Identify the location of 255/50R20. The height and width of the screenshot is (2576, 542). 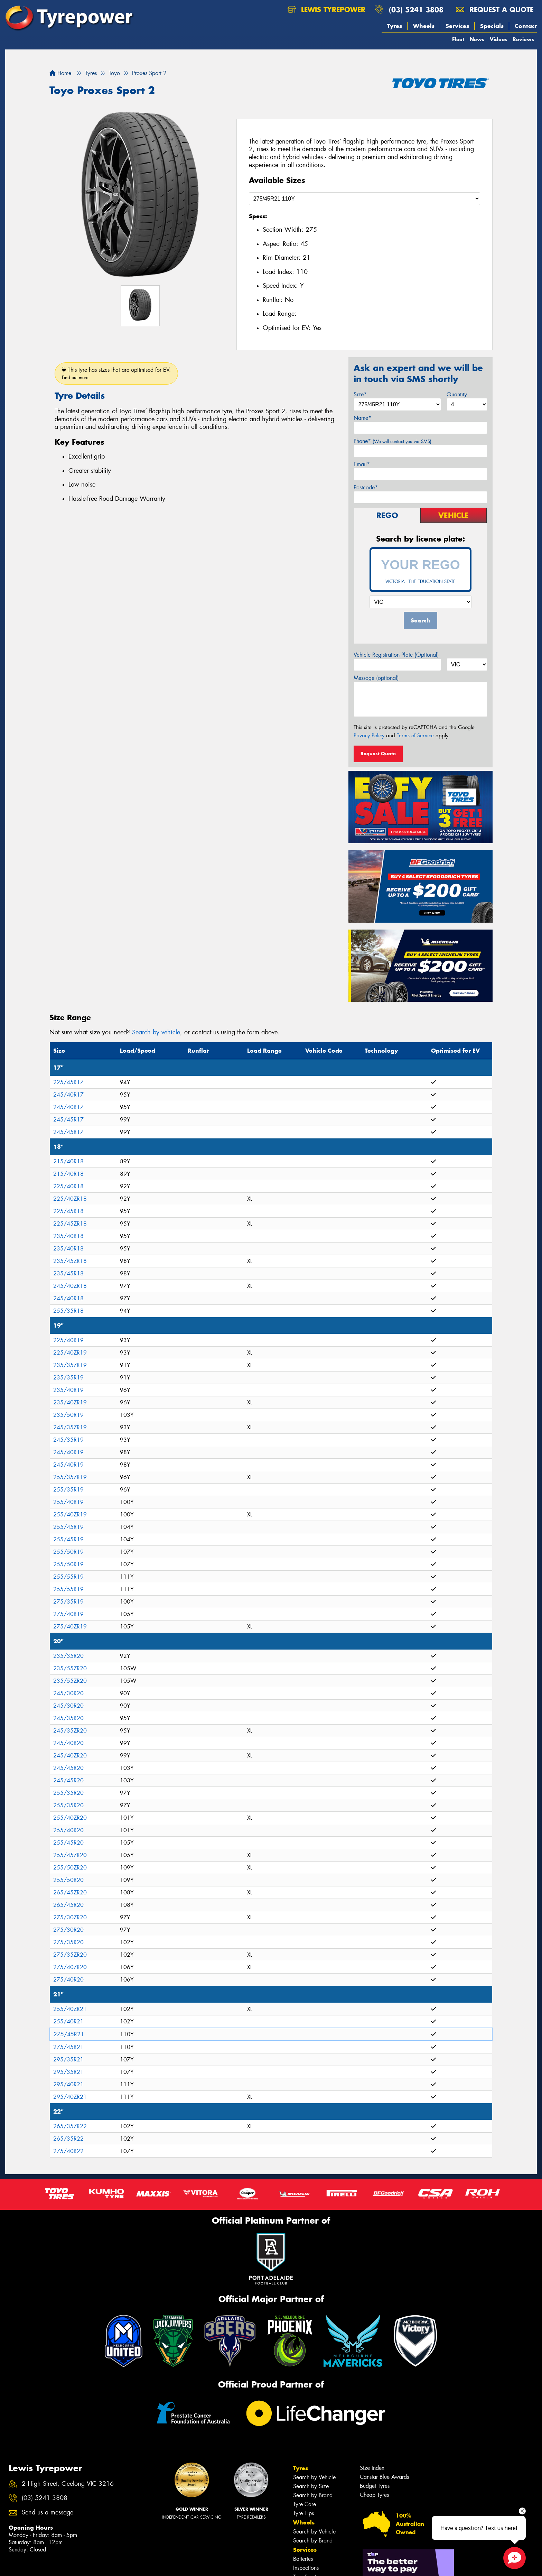
(68, 1880).